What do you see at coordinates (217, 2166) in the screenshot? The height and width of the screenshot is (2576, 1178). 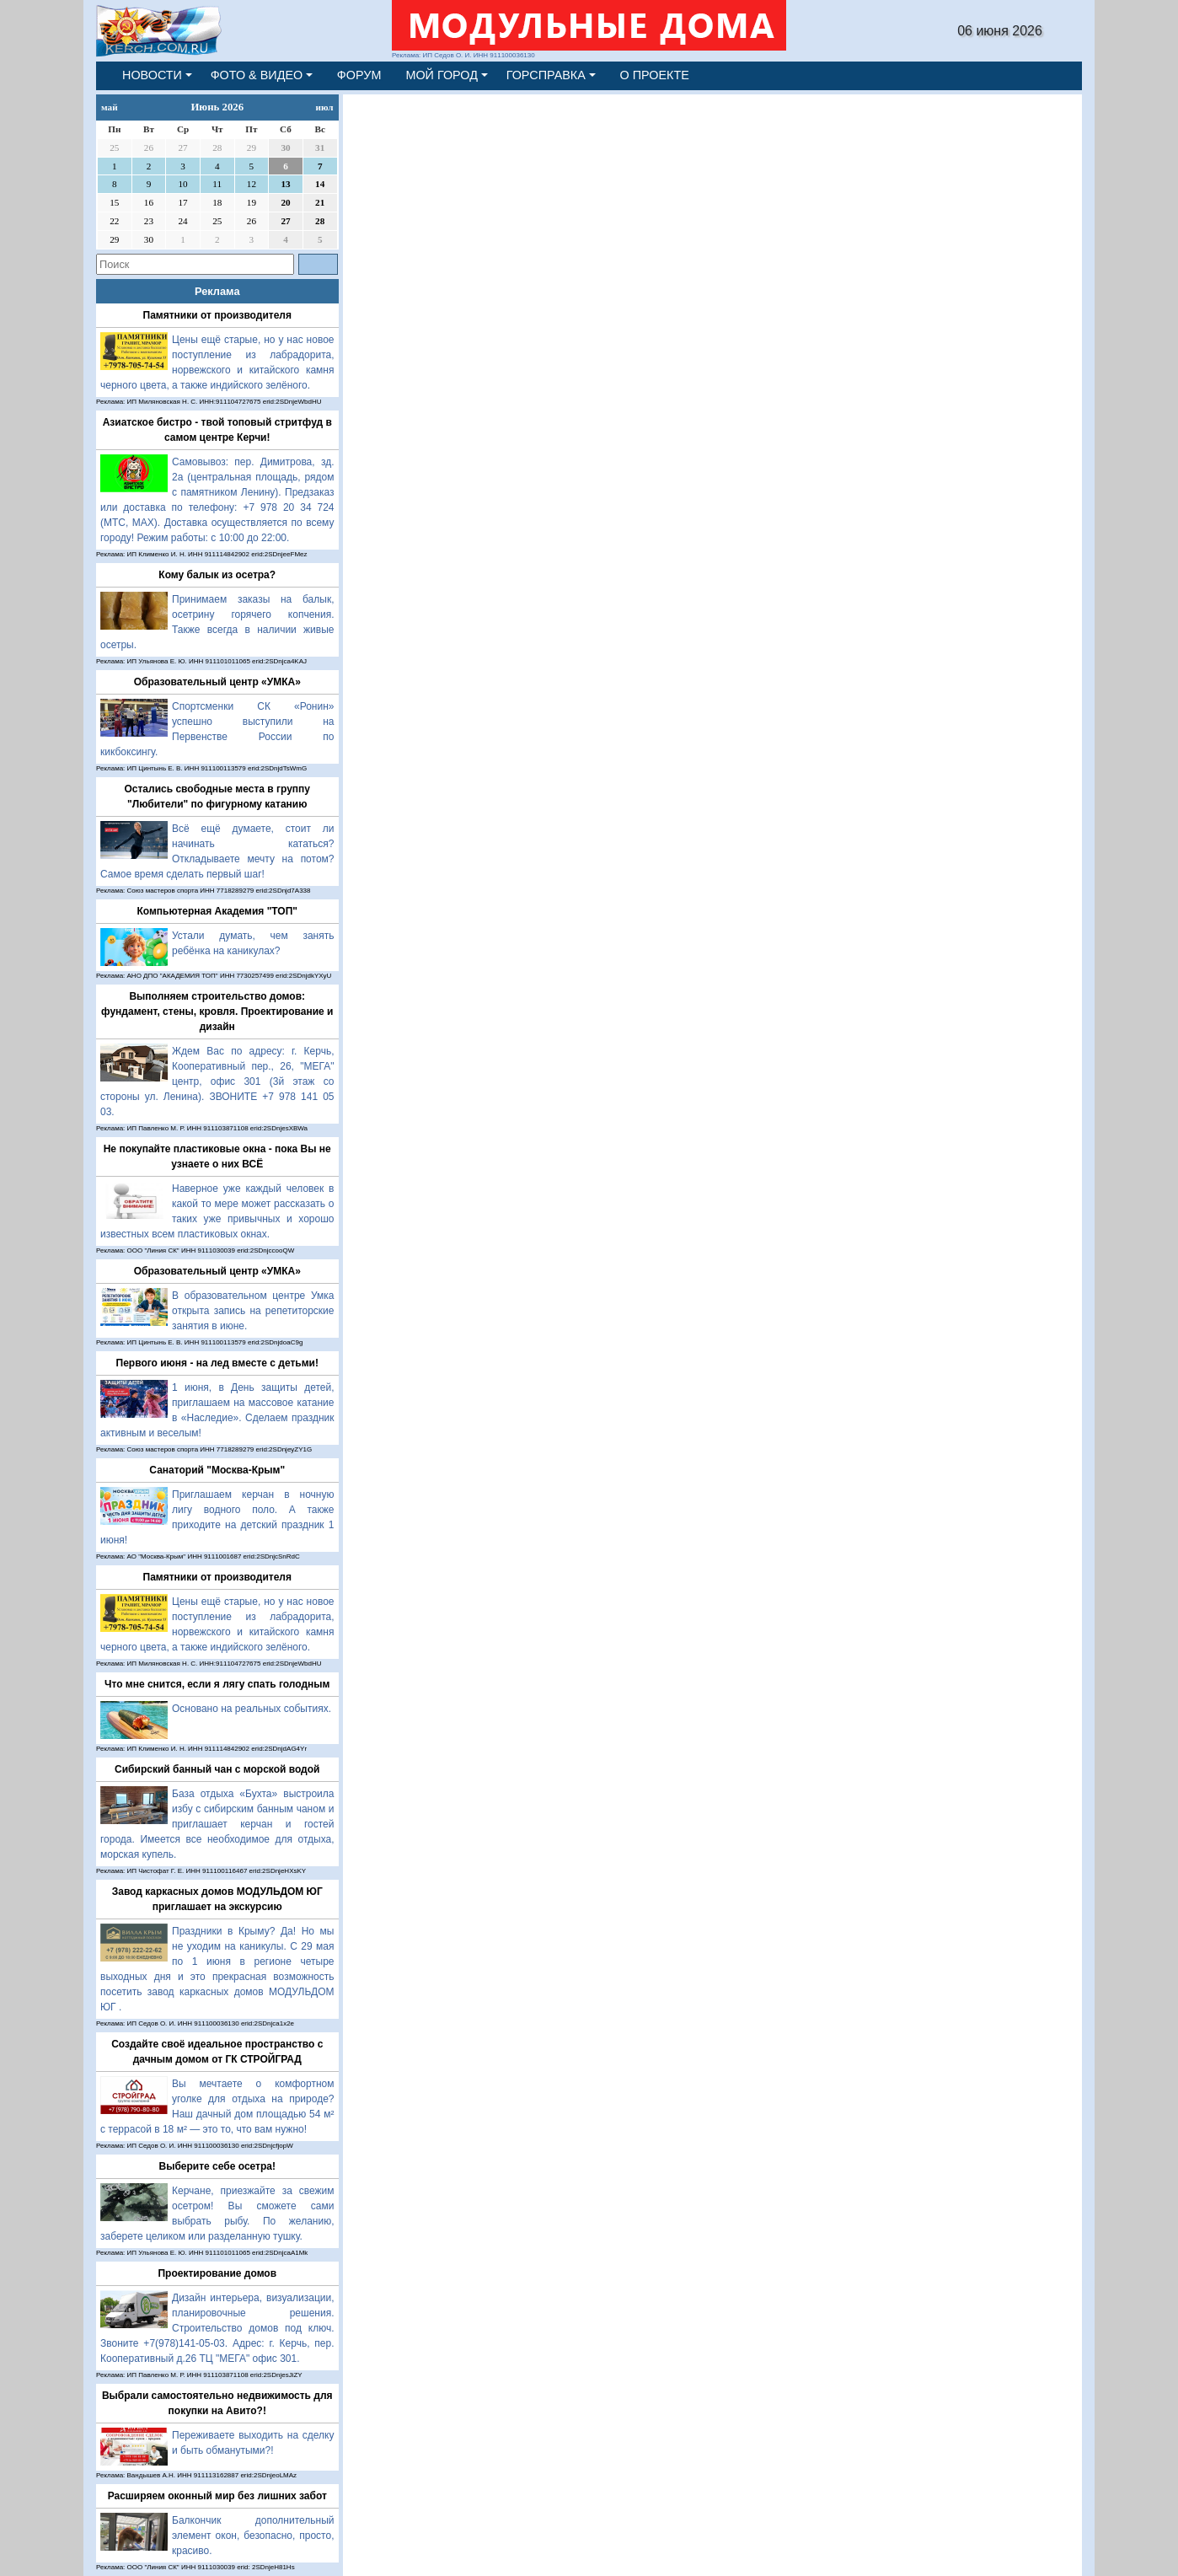 I see `Выберите себе осетра!` at bounding box center [217, 2166].